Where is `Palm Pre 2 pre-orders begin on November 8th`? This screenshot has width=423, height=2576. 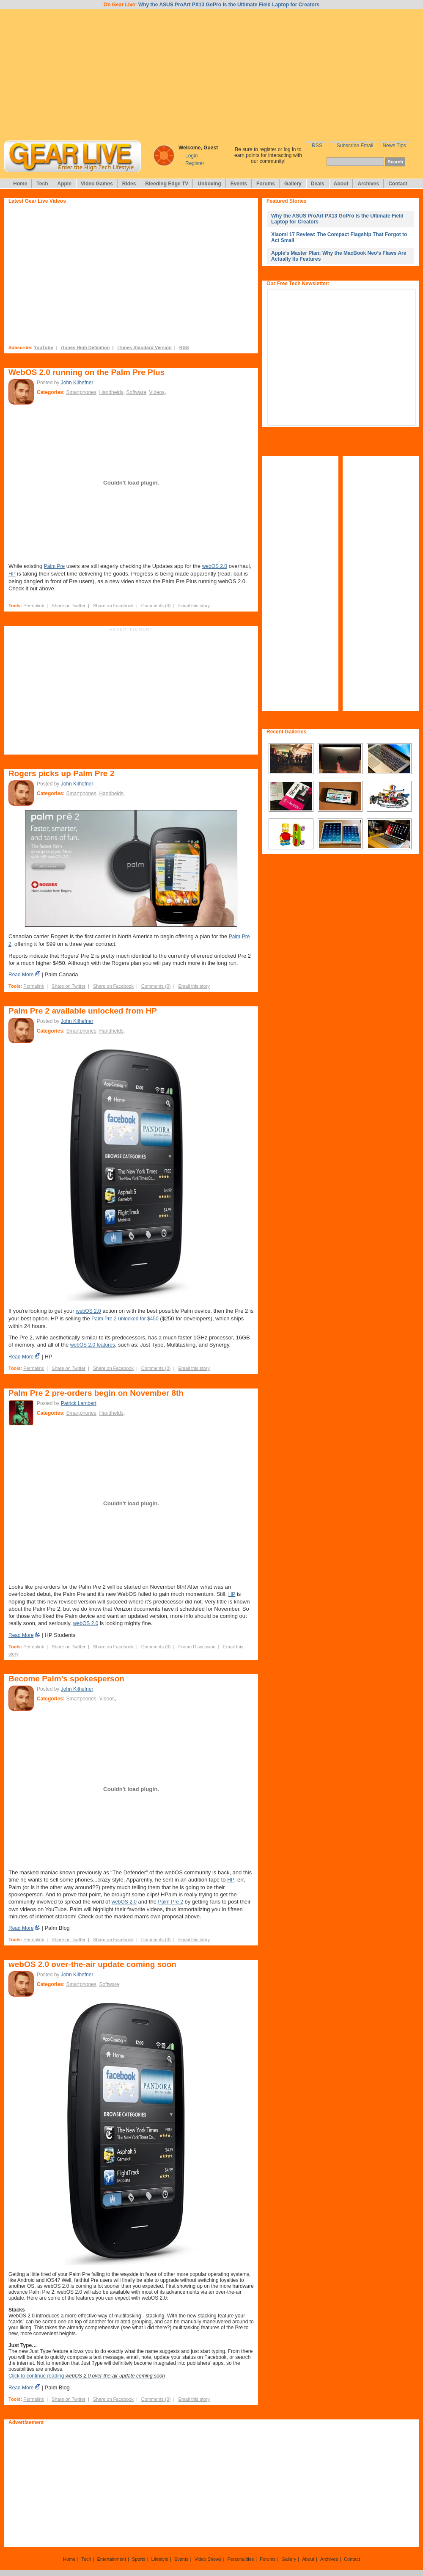 Palm Pre 2 pre-orders begin on November 8th is located at coordinates (96, 1393).